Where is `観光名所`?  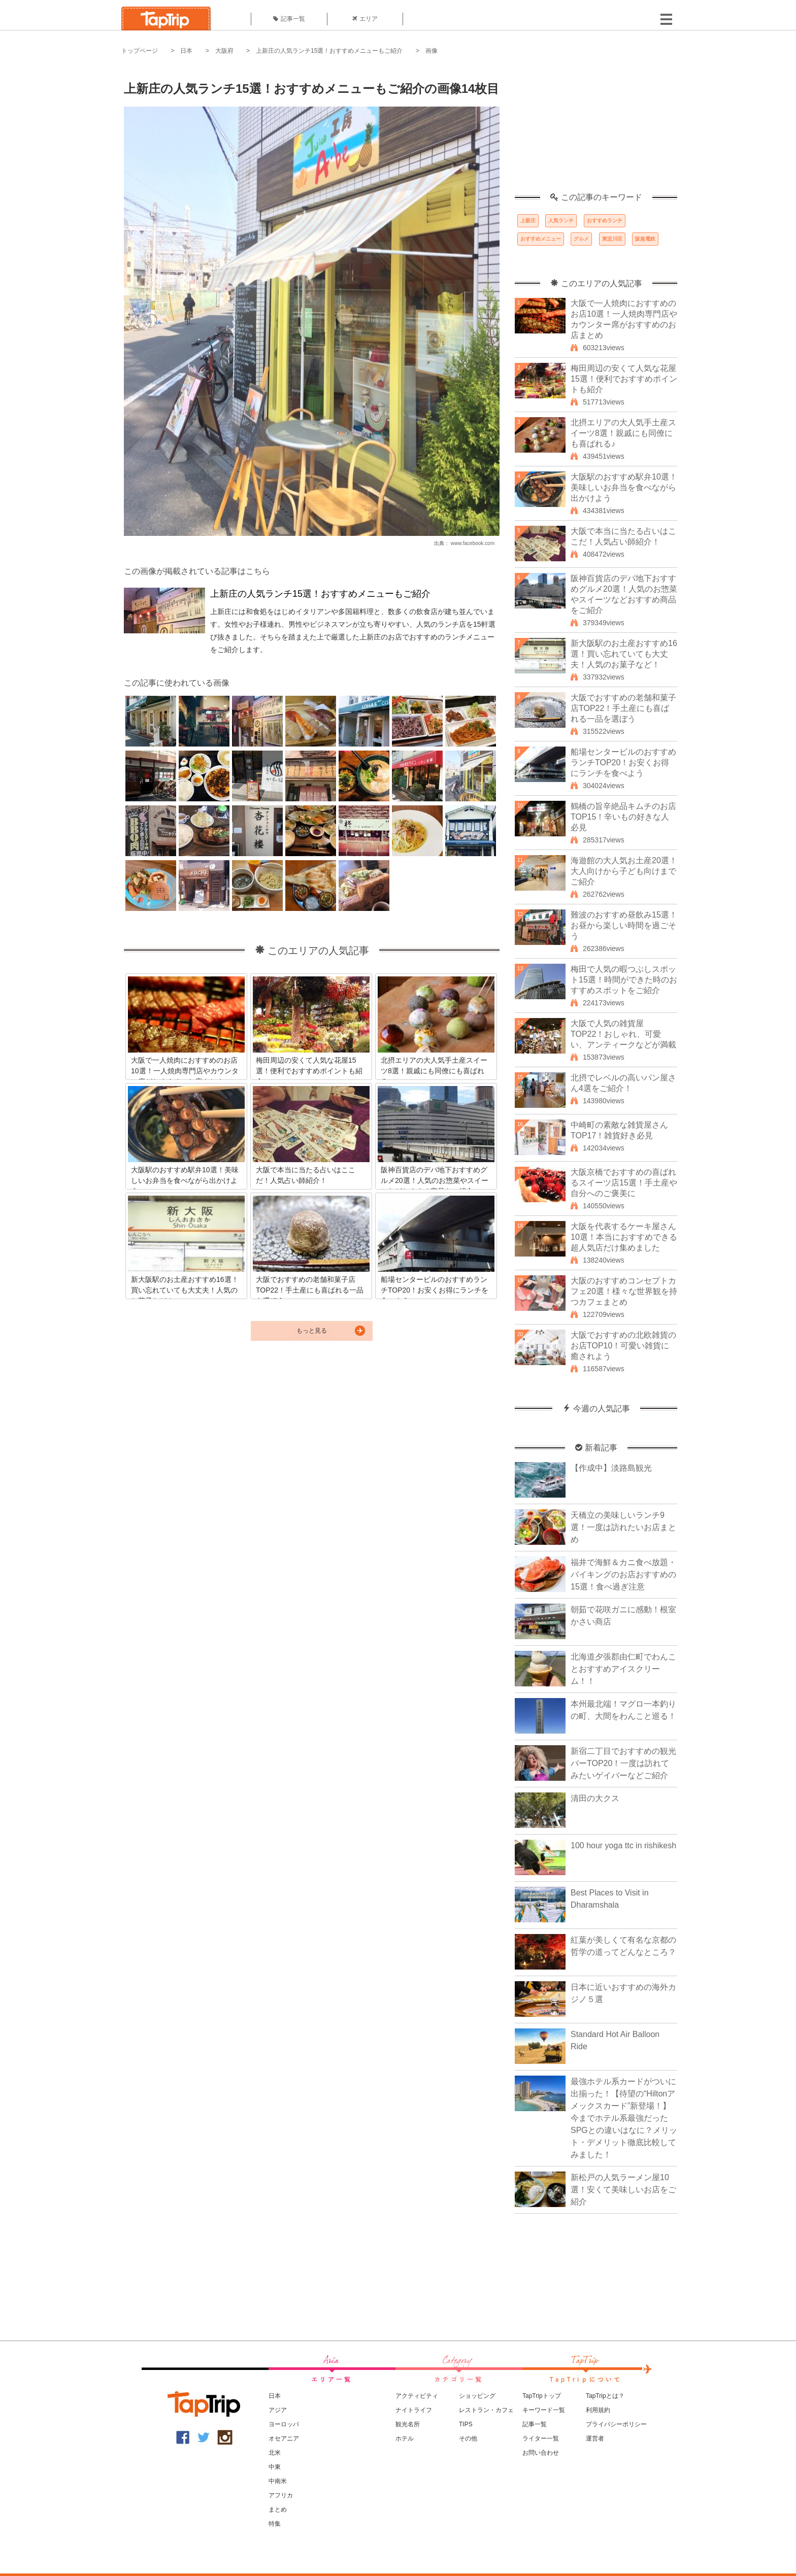
観光名所 is located at coordinates (407, 2424).